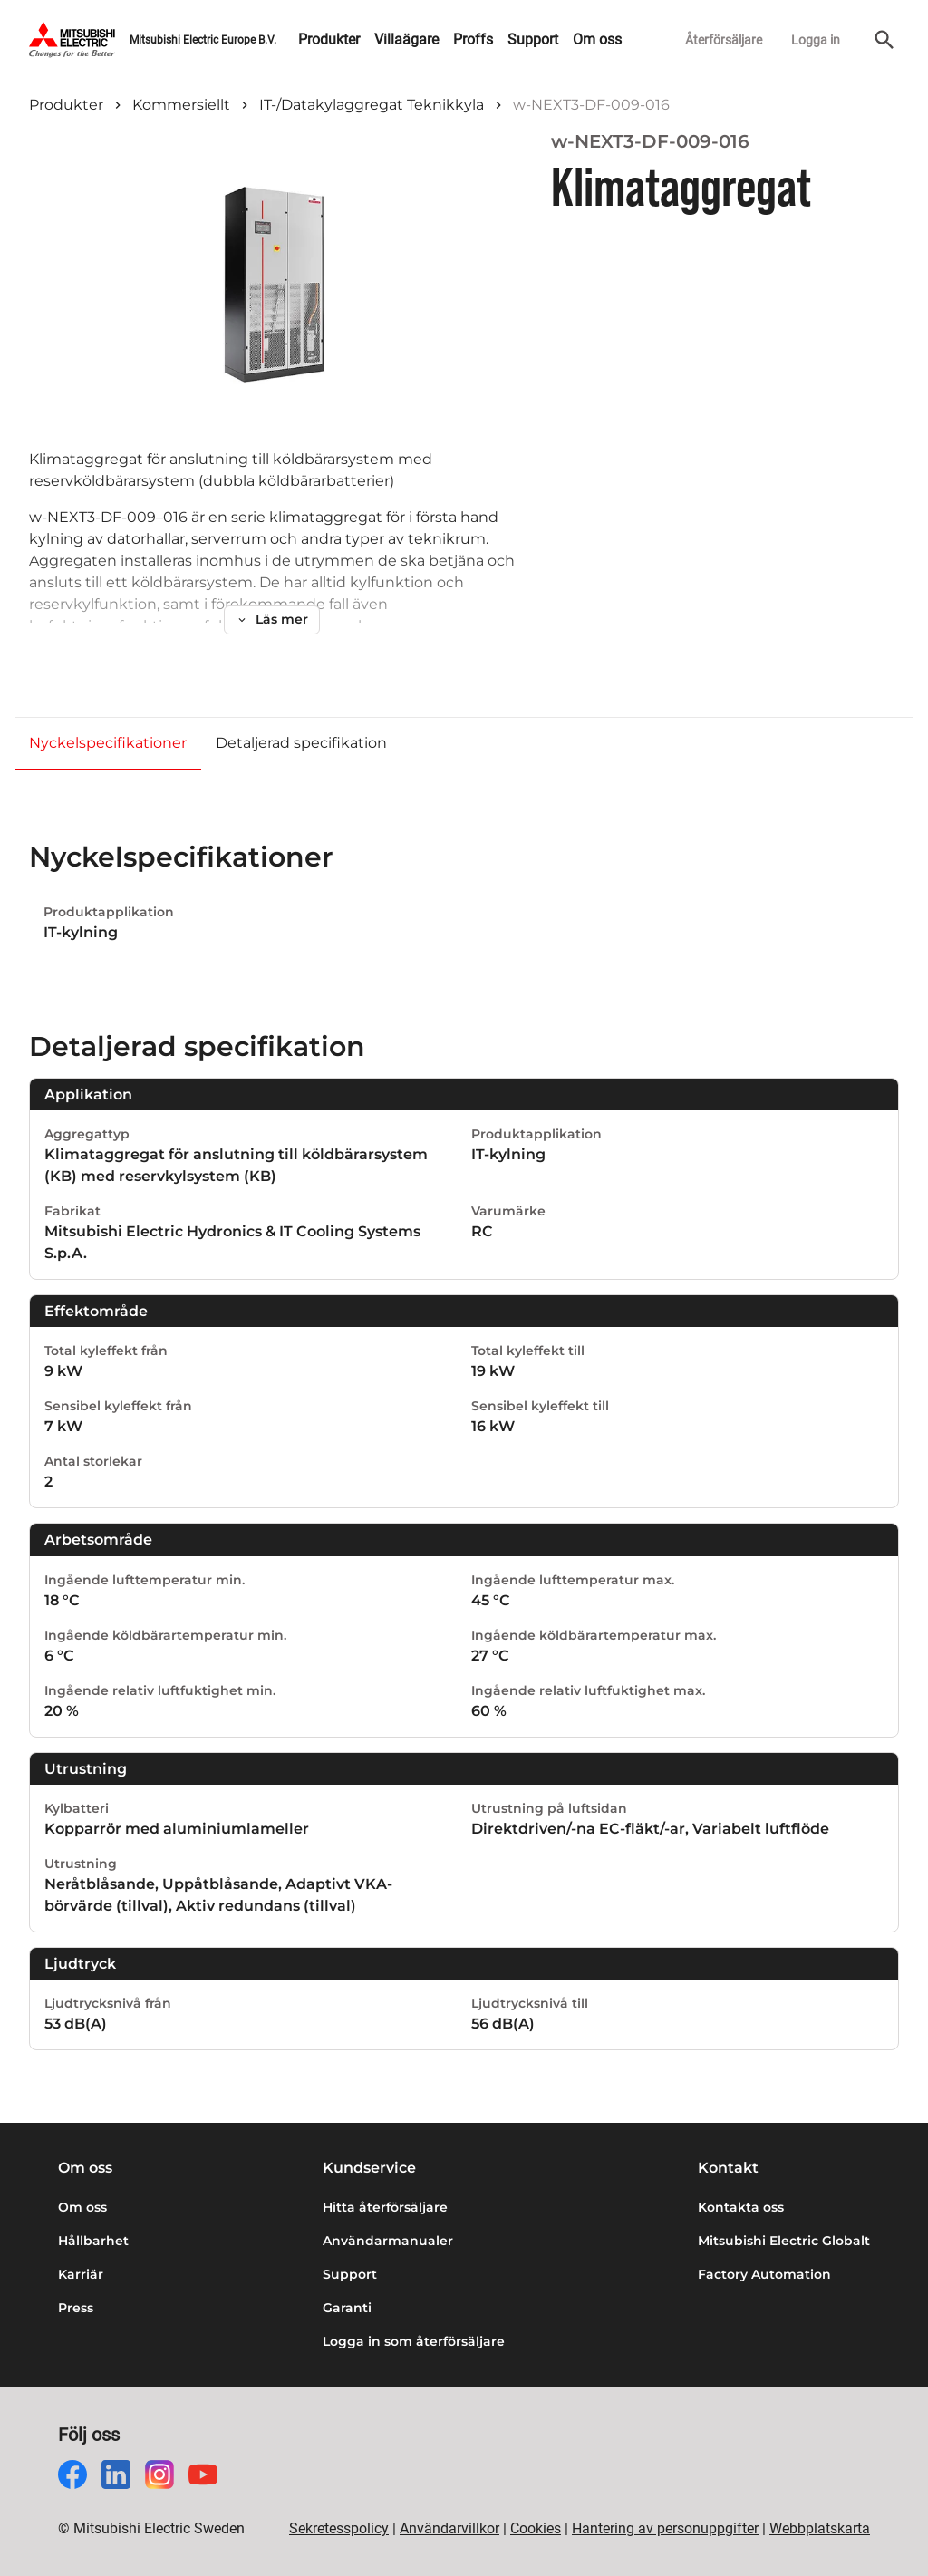  What do you see at coordinates (764, 2274) in the screenshot?
I see `Factory Automation` at bounding box center [764, 2274].